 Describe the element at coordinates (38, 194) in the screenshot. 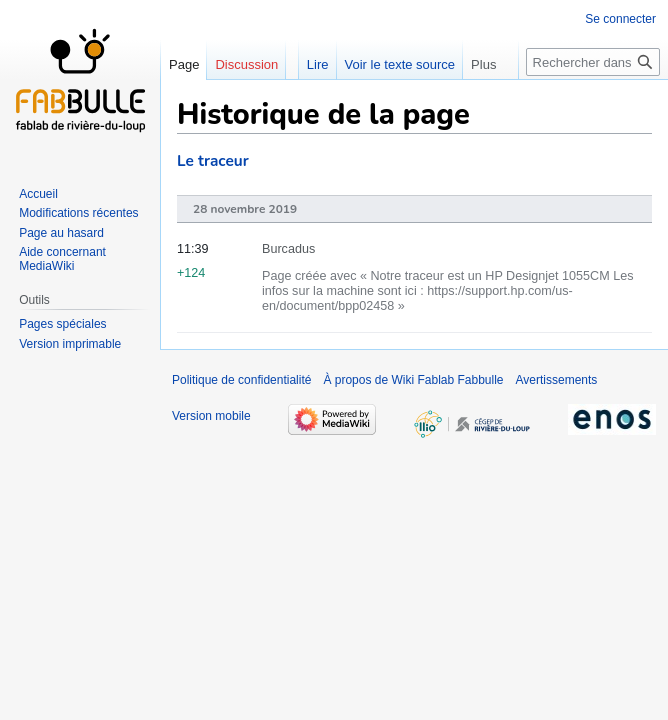

I see `Accueil` at that location.